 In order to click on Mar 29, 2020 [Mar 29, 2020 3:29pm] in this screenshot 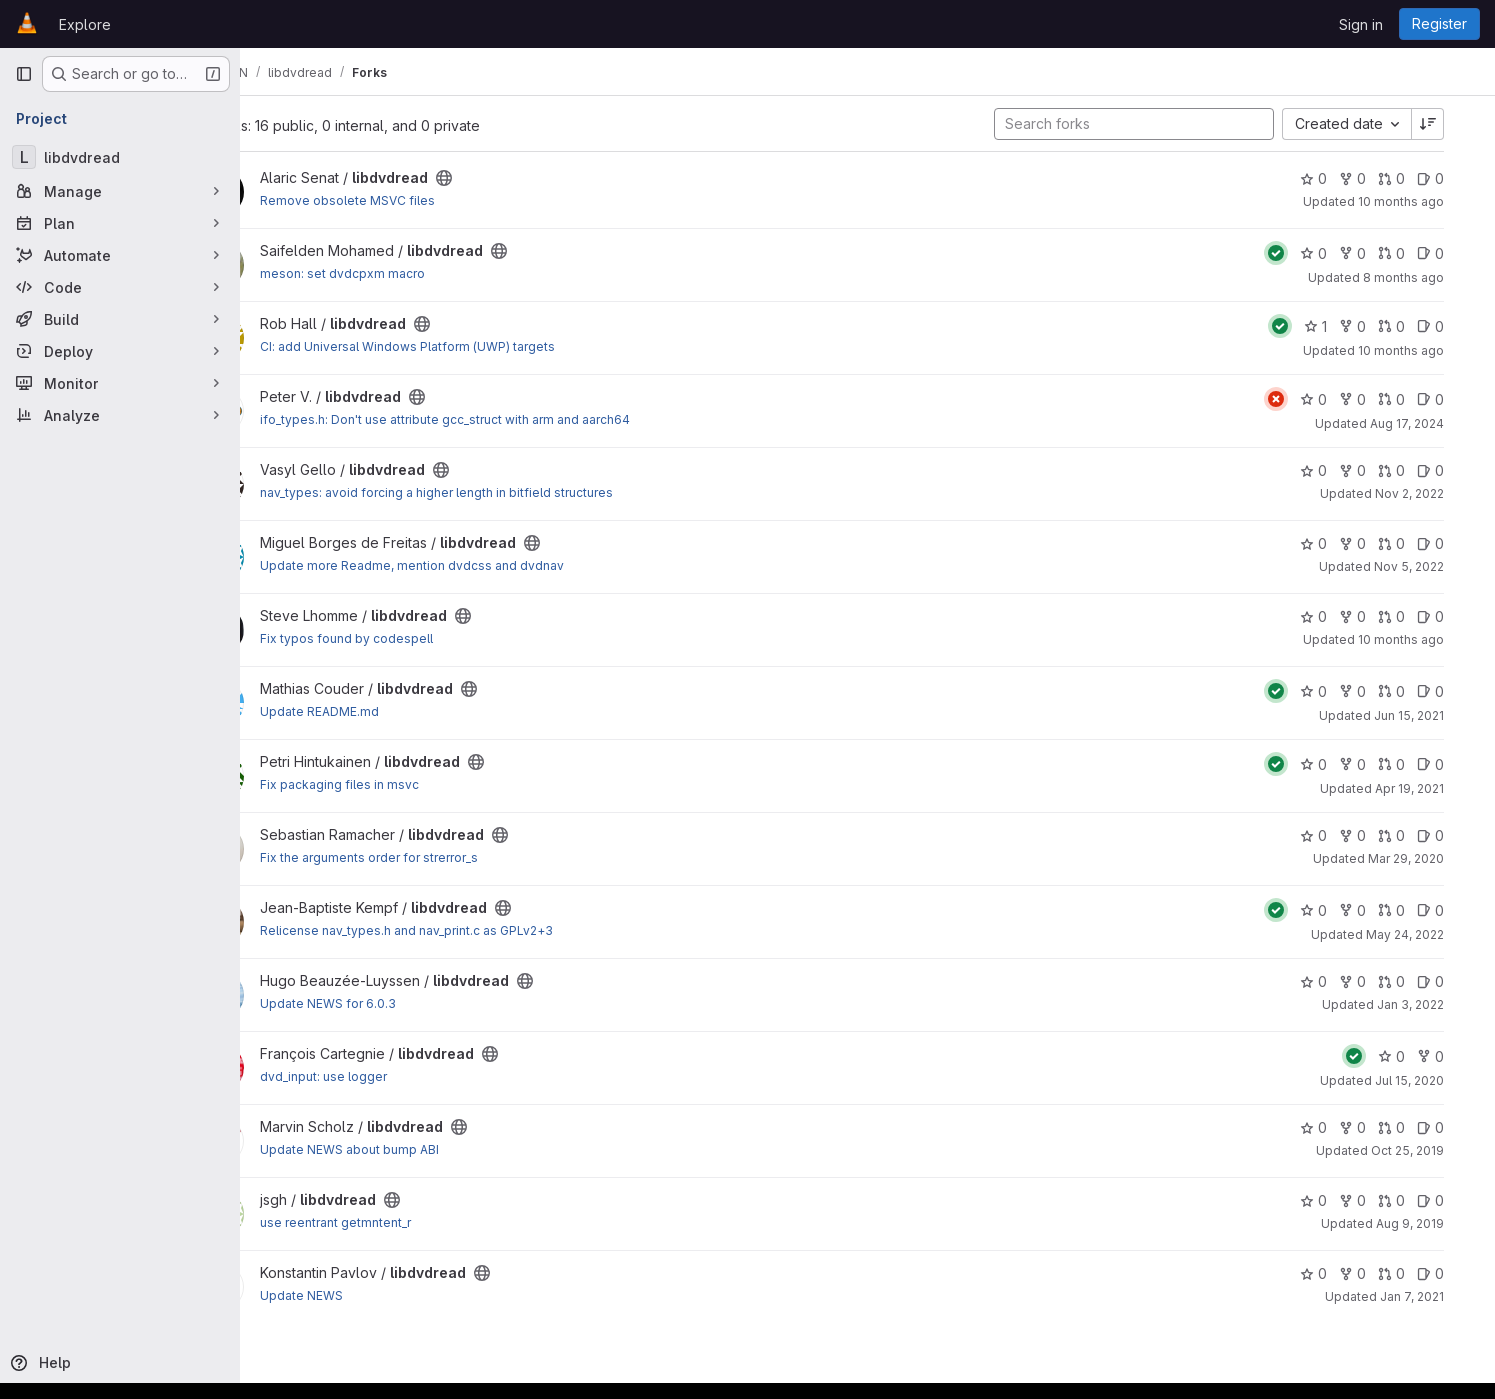, I will do `click(1433, 858)`.